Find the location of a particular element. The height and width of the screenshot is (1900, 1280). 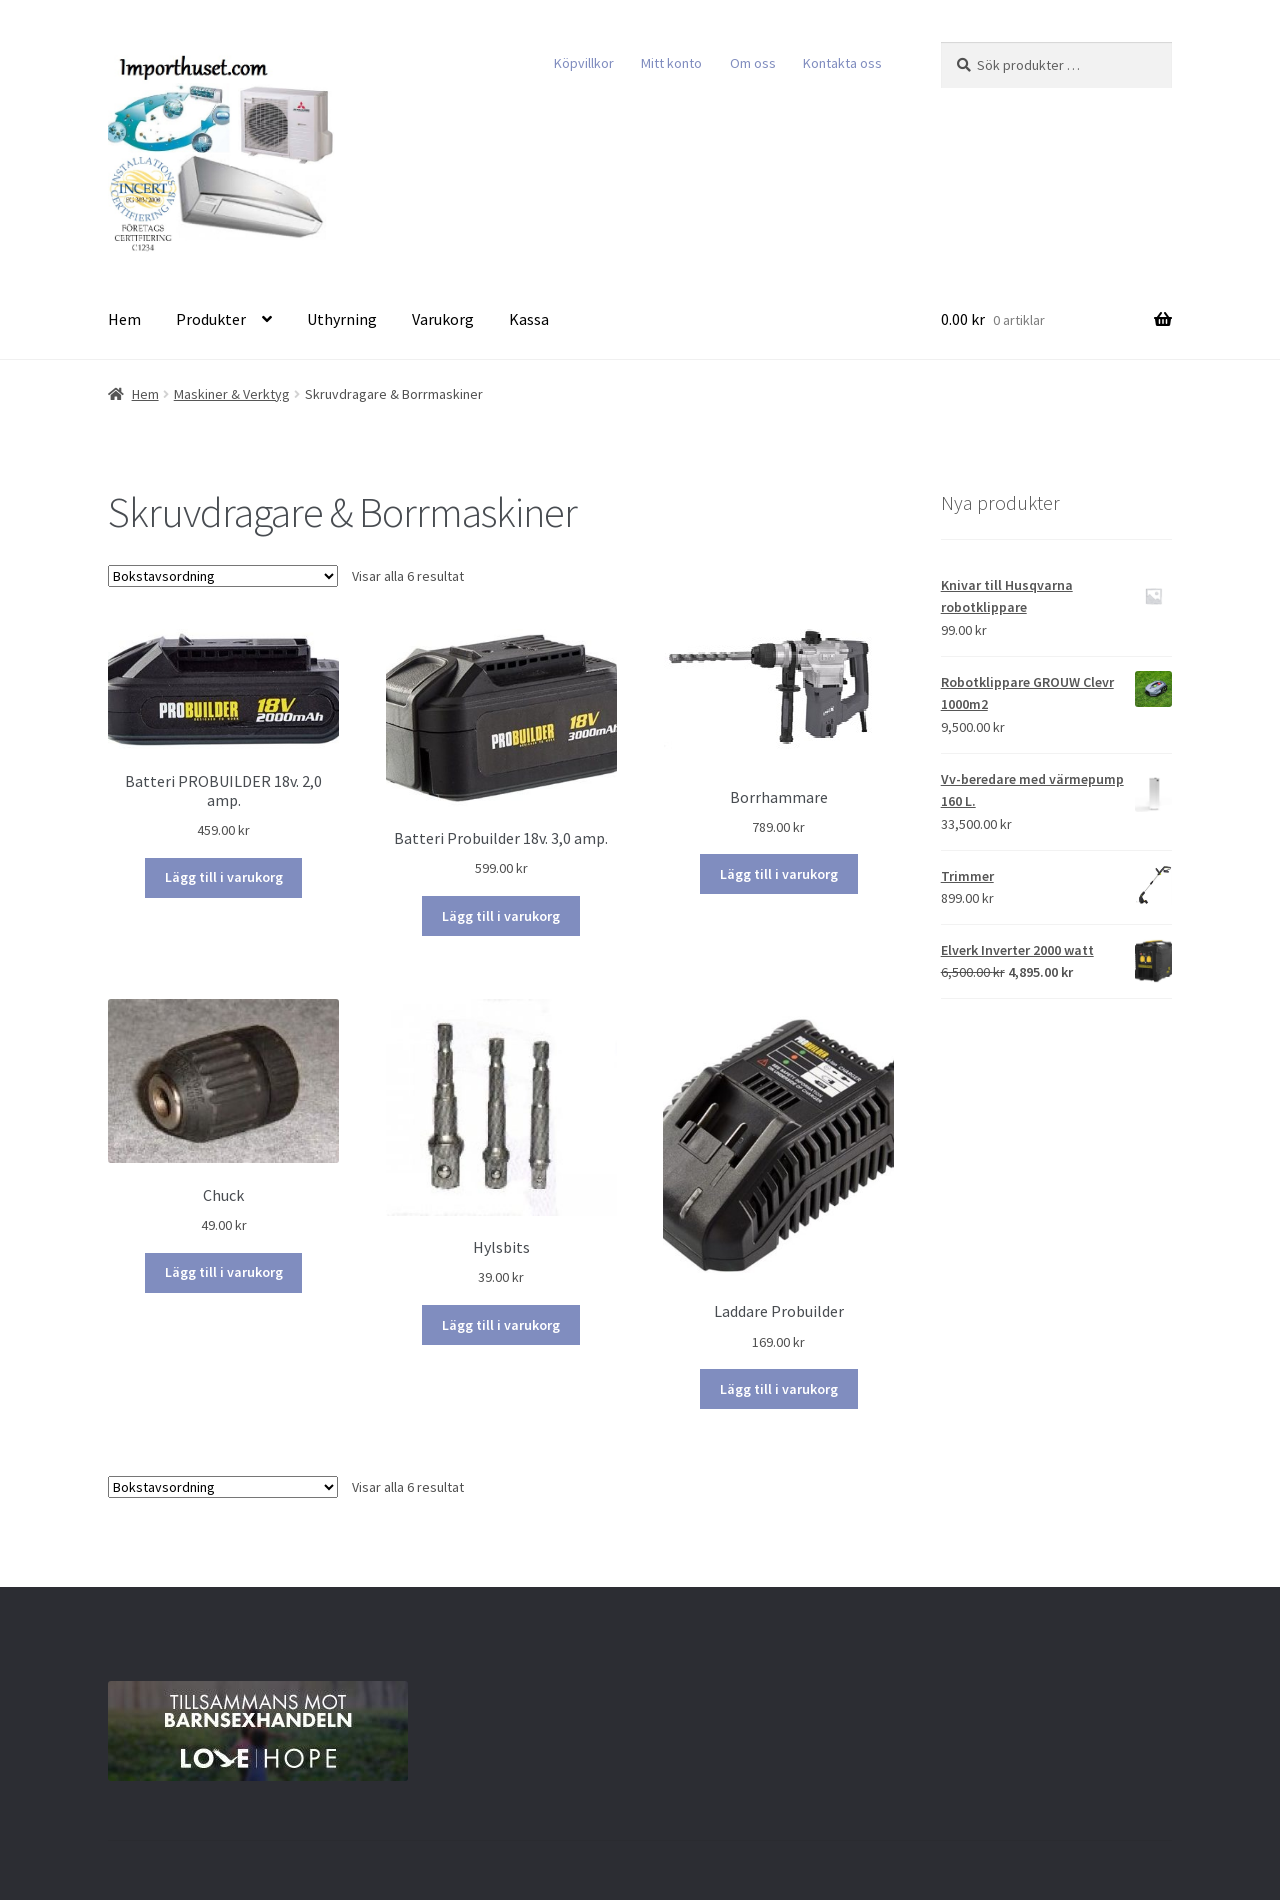

[Butiksbeställning] is located at coordinates (223, 576).